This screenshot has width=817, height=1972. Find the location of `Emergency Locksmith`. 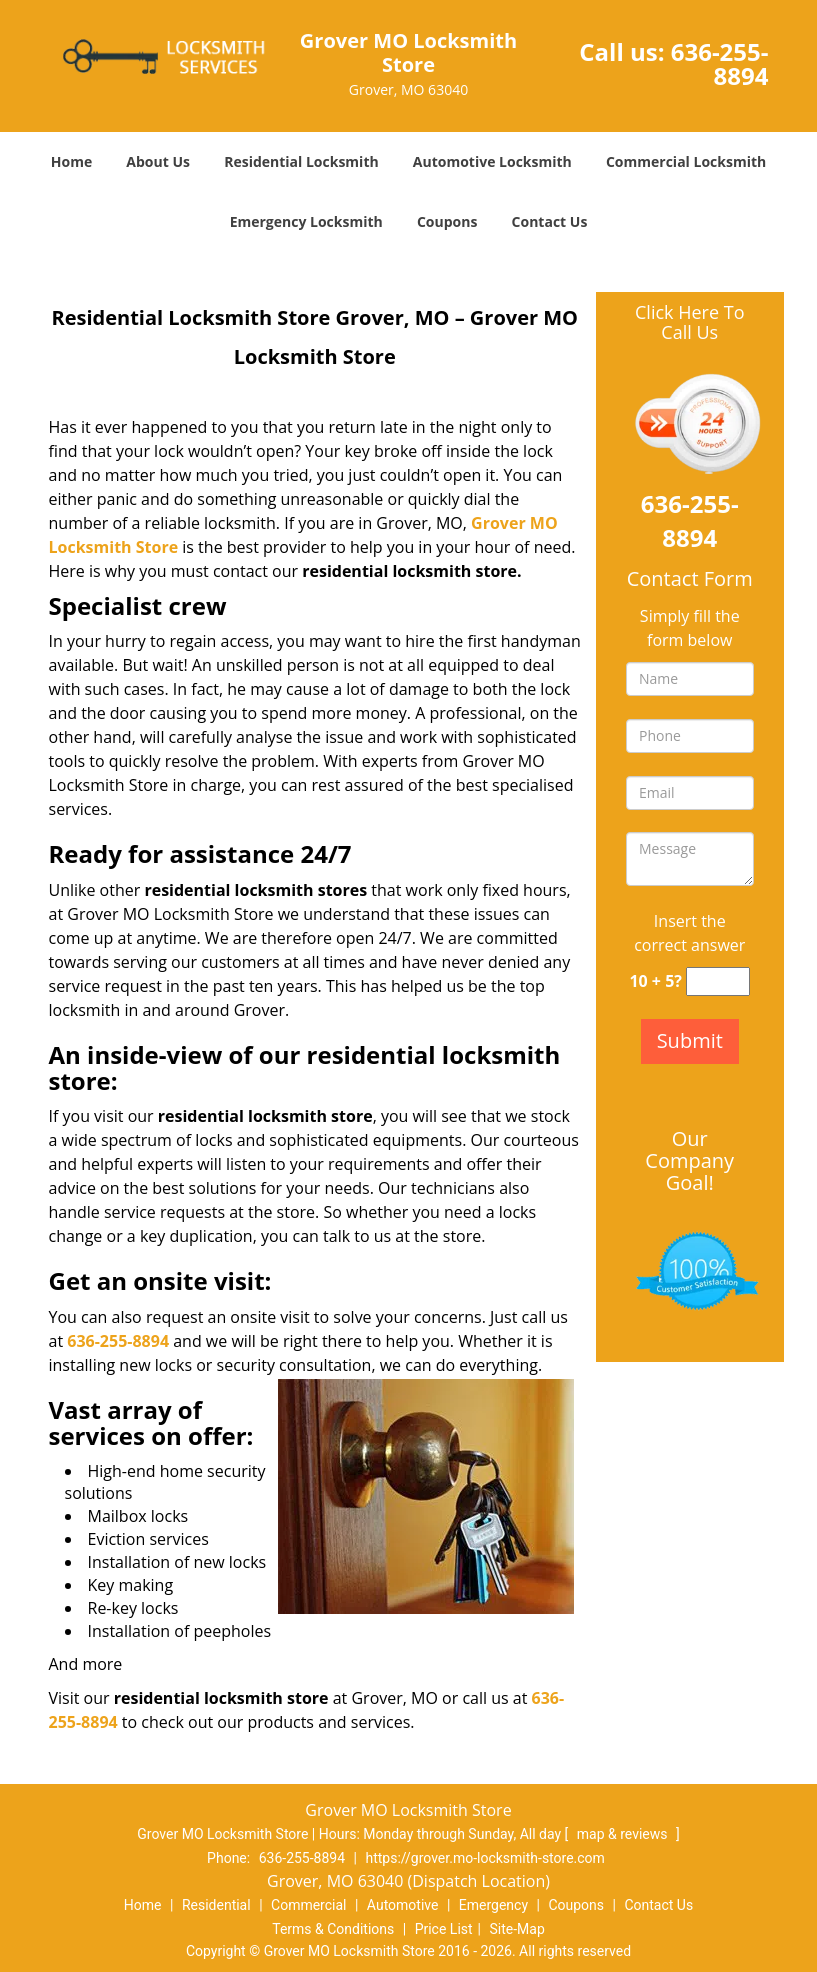

Emergency Locksmith is located at coordinates (306, 221).